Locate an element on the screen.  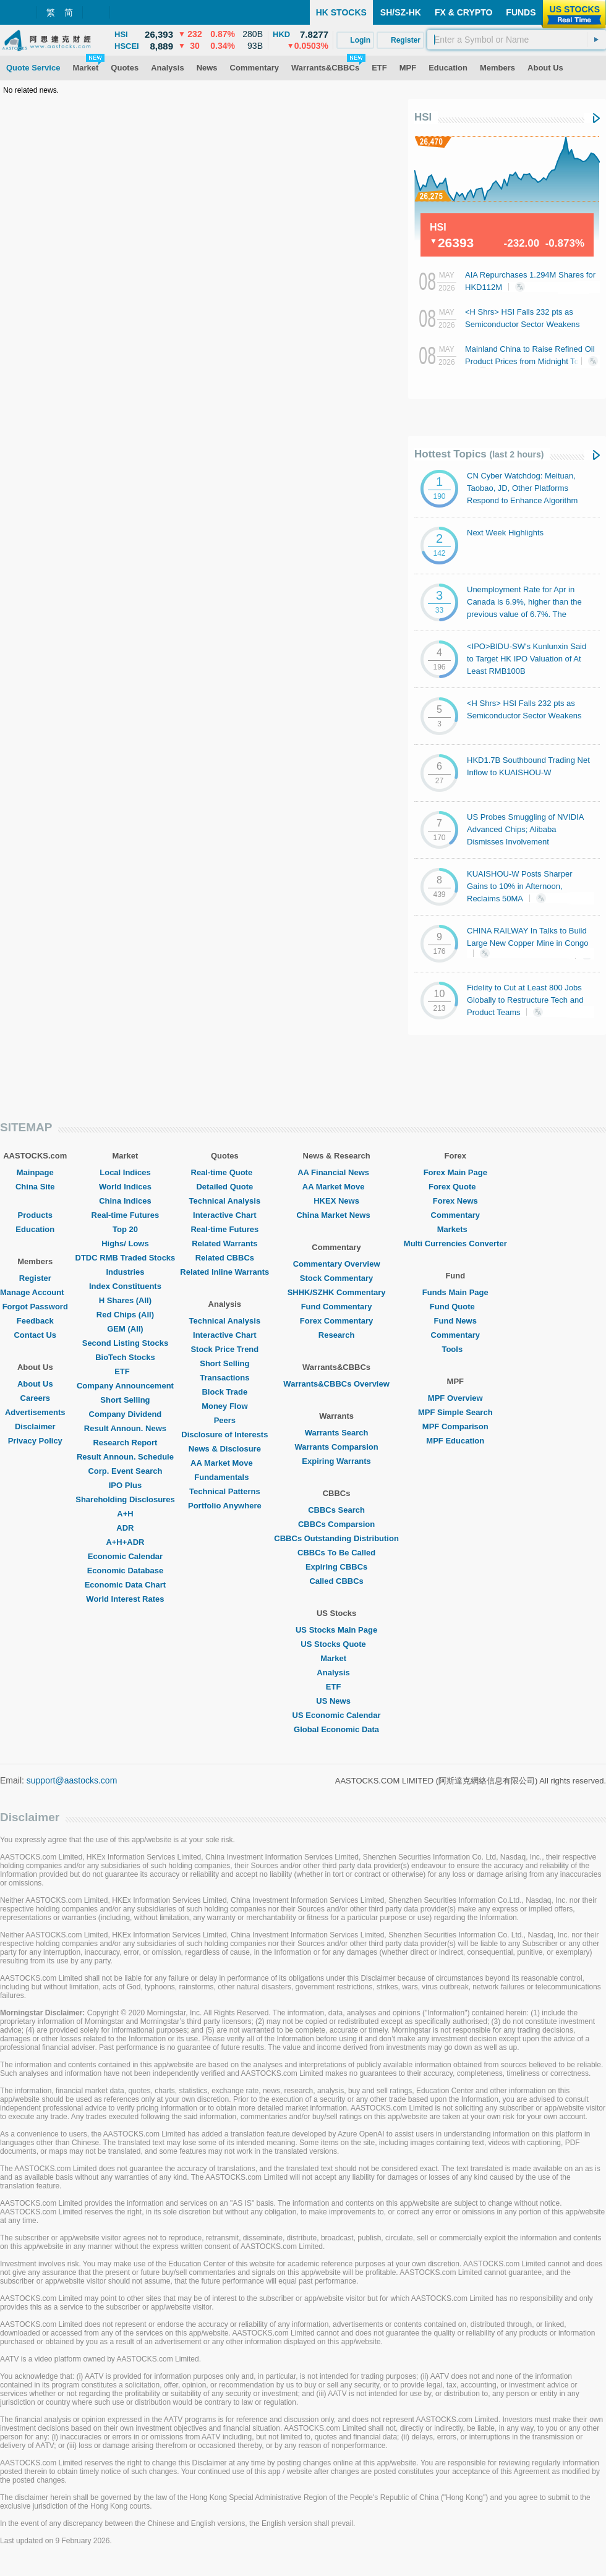
Corp. Event Search is located at coordinates (125, 1471).